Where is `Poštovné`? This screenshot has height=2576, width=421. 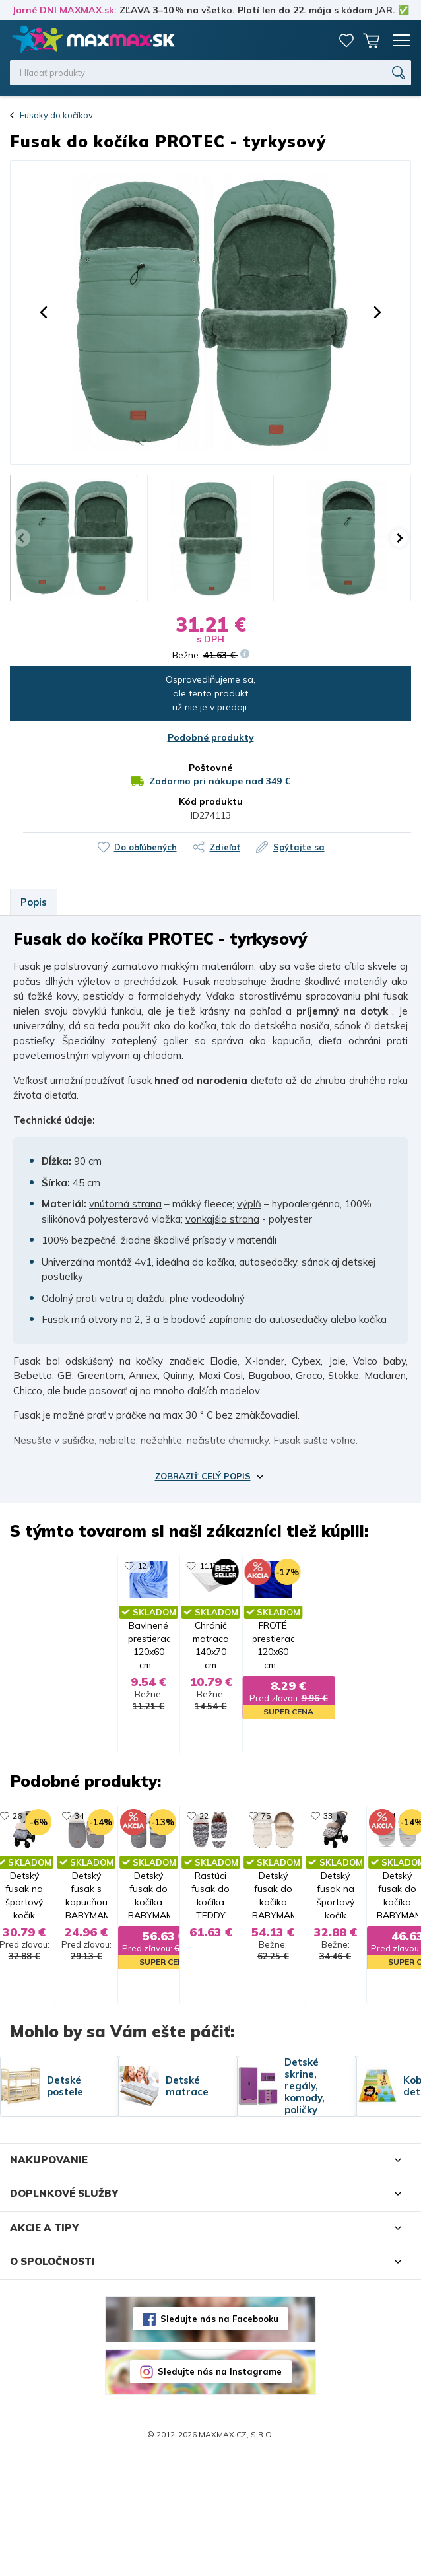 Poštovné is located at coordinates (210, 768).